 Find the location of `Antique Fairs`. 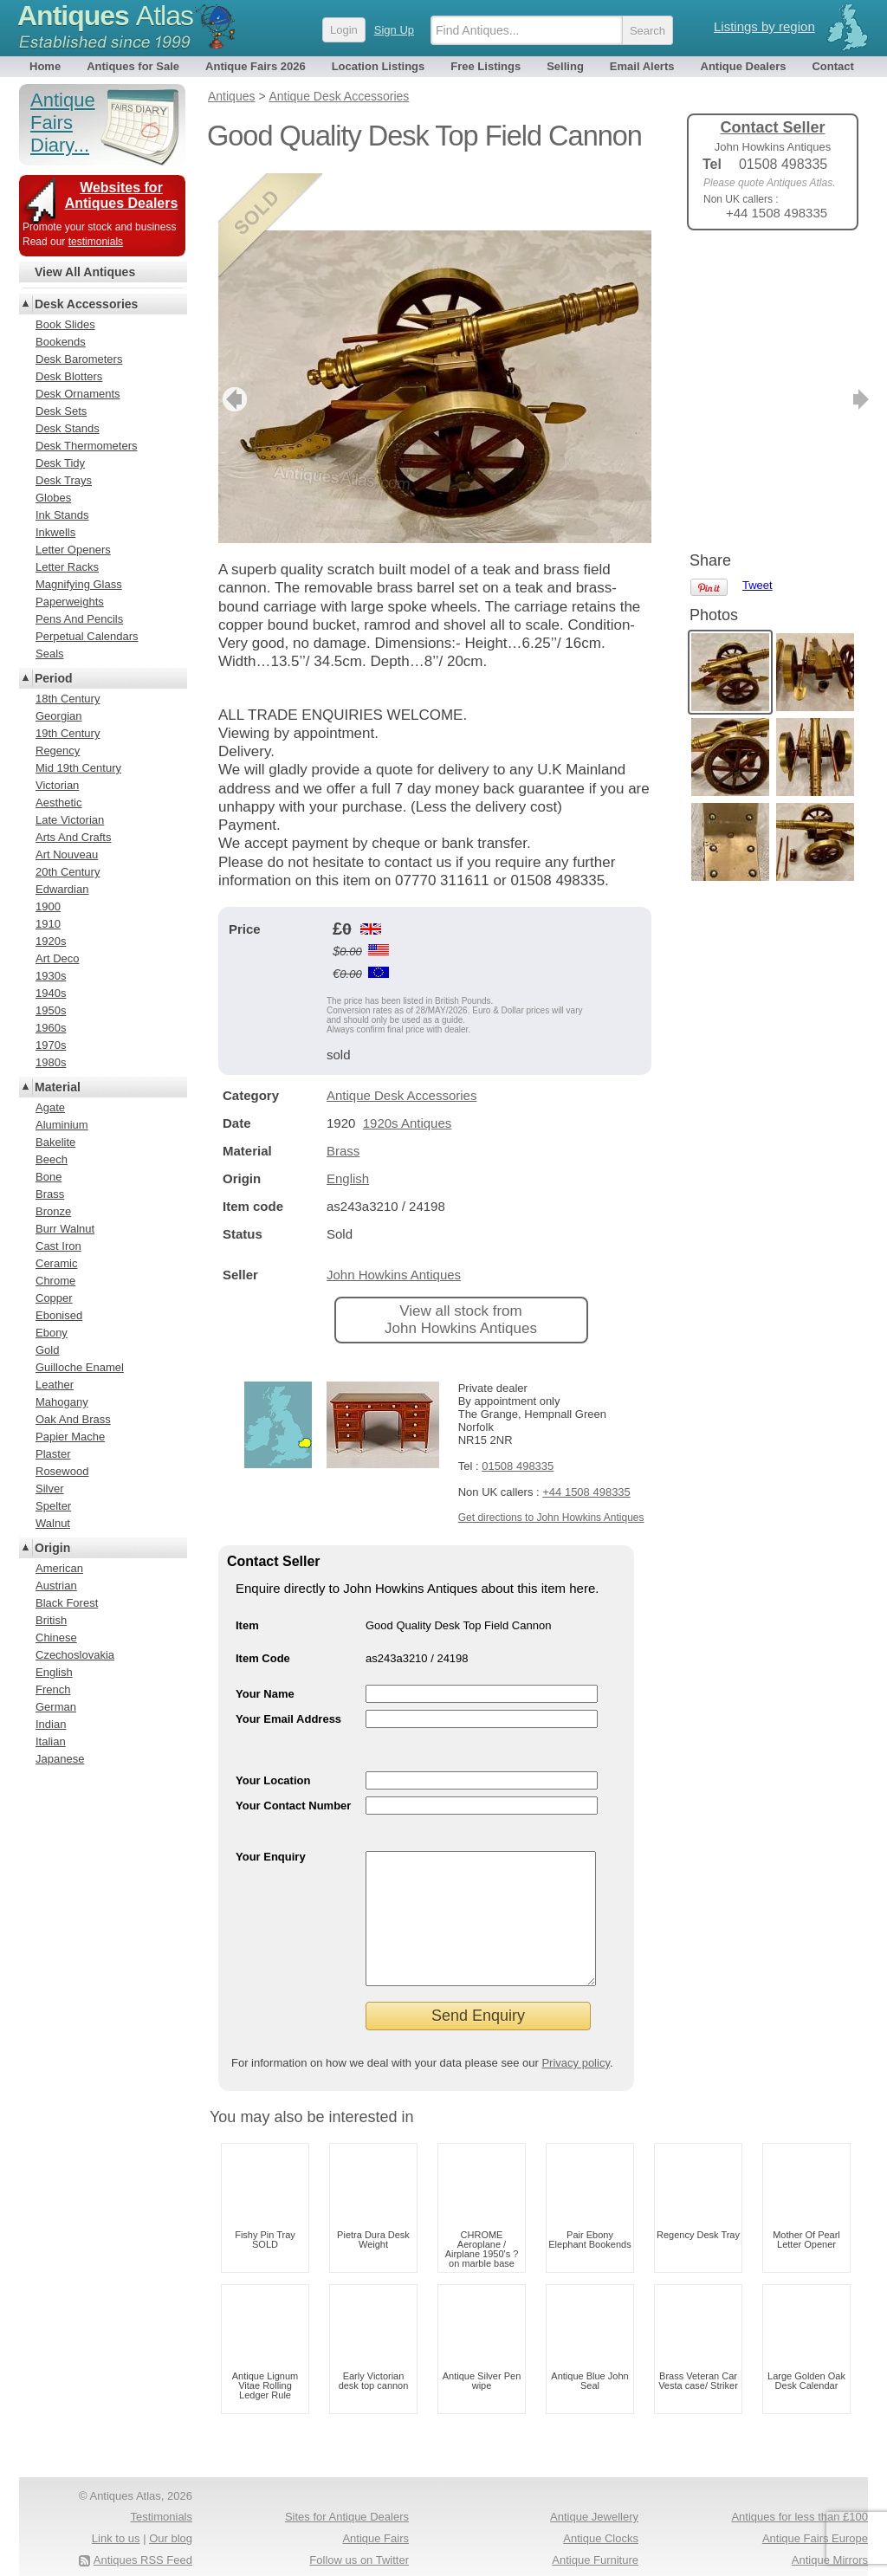

Antique Fairs is located at coordinates (375, 2507).